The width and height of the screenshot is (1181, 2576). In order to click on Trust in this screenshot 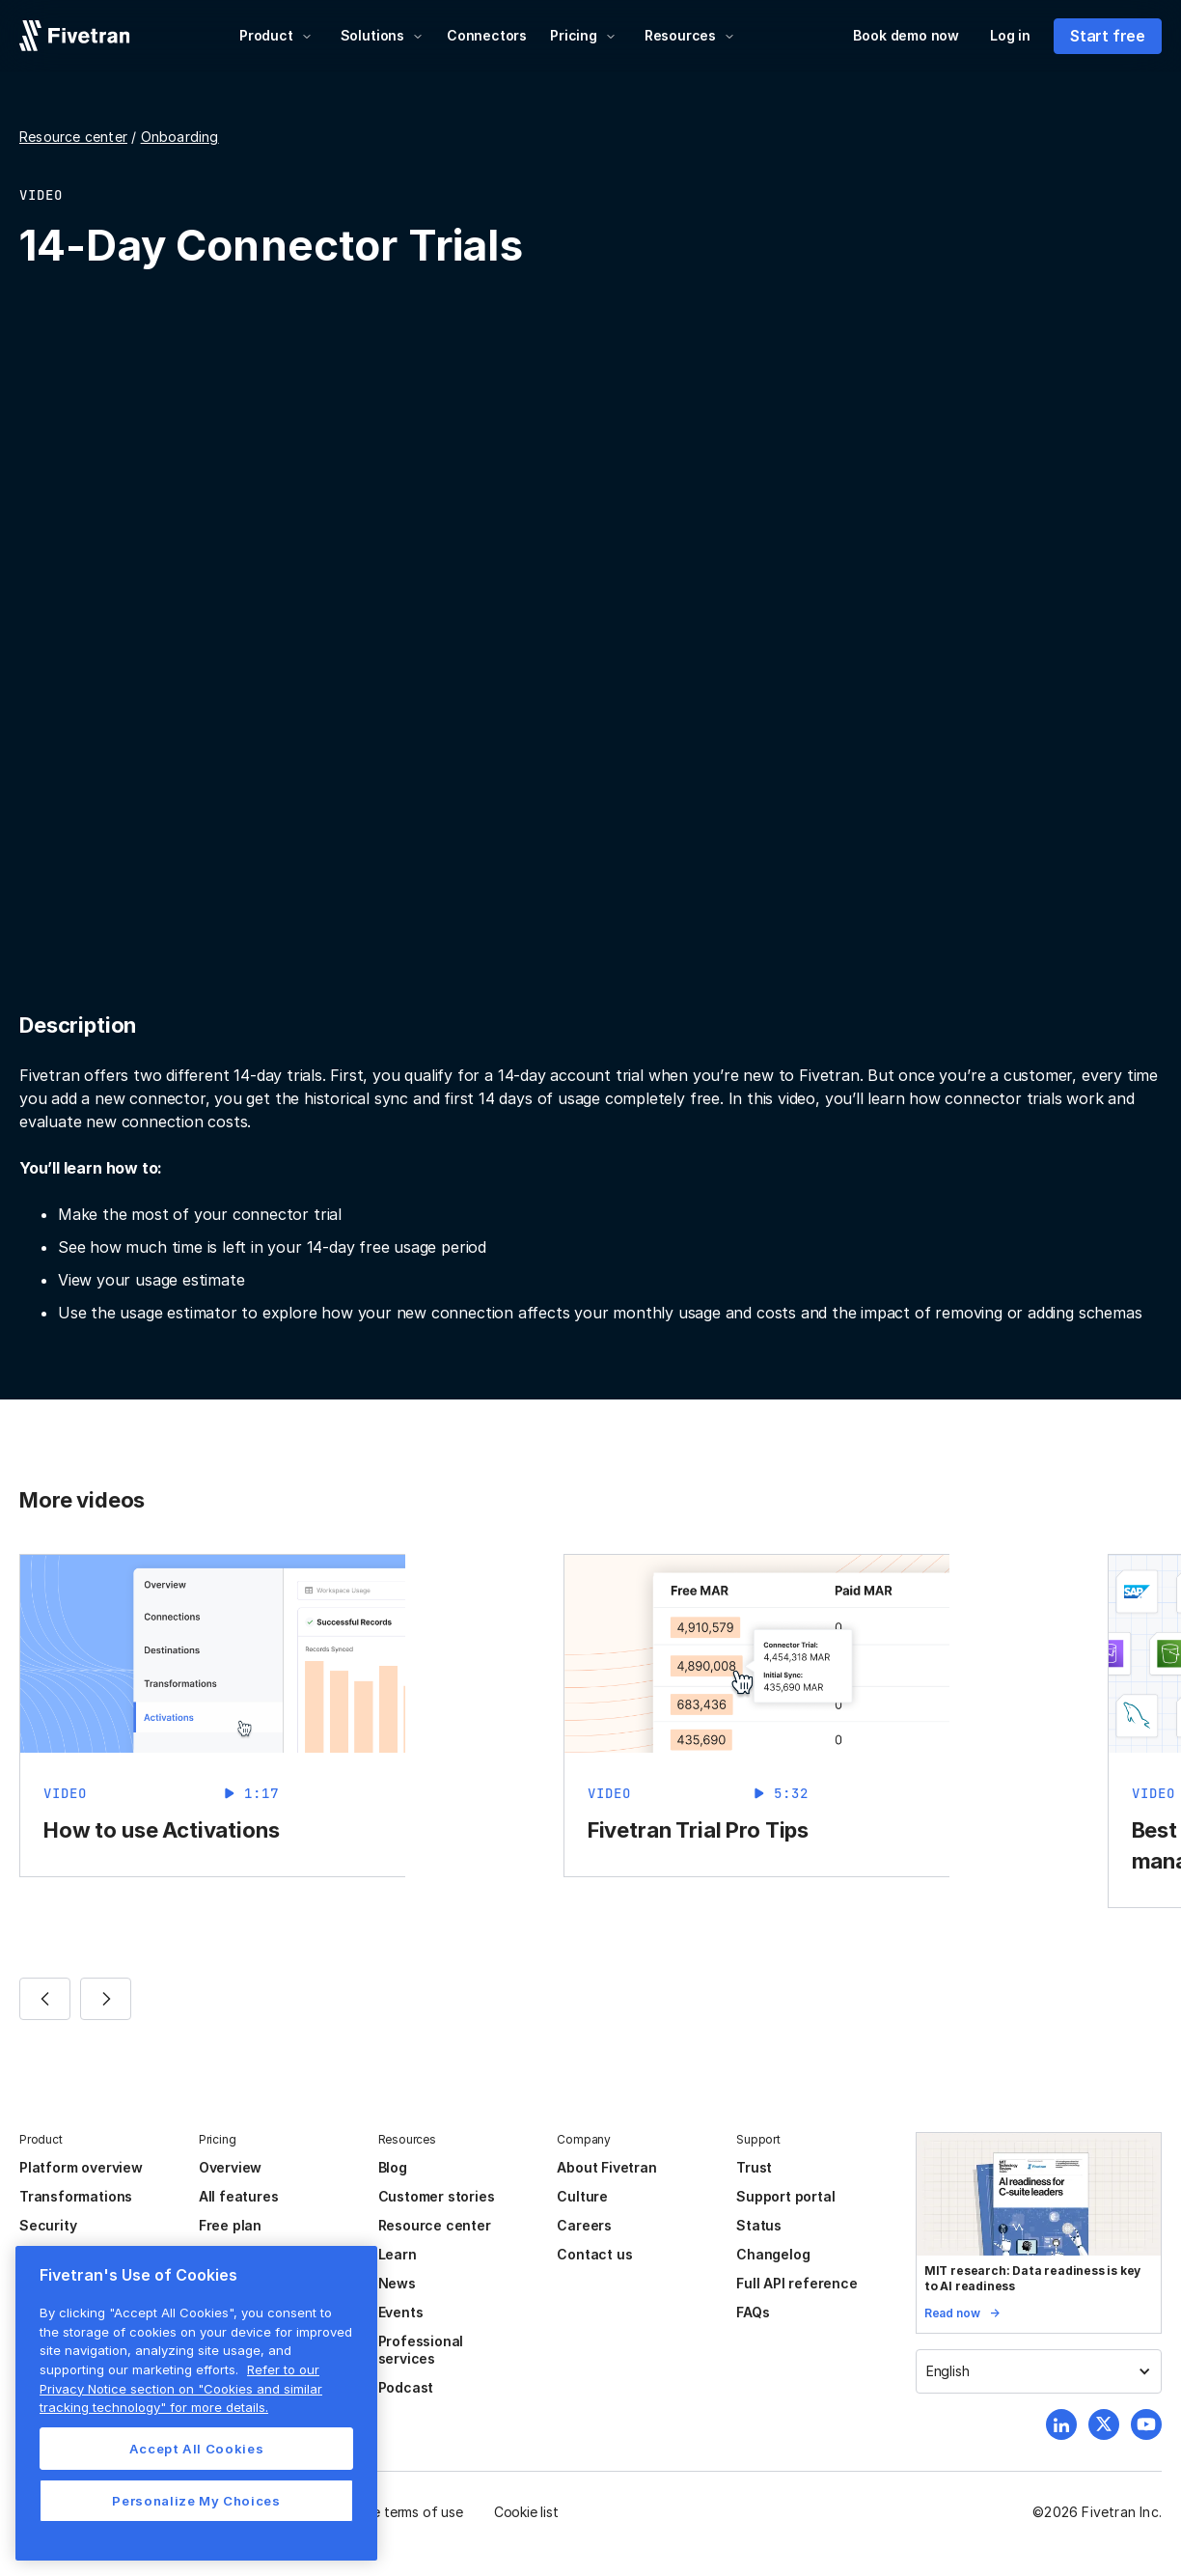, I will do `click(754, 2167)`.